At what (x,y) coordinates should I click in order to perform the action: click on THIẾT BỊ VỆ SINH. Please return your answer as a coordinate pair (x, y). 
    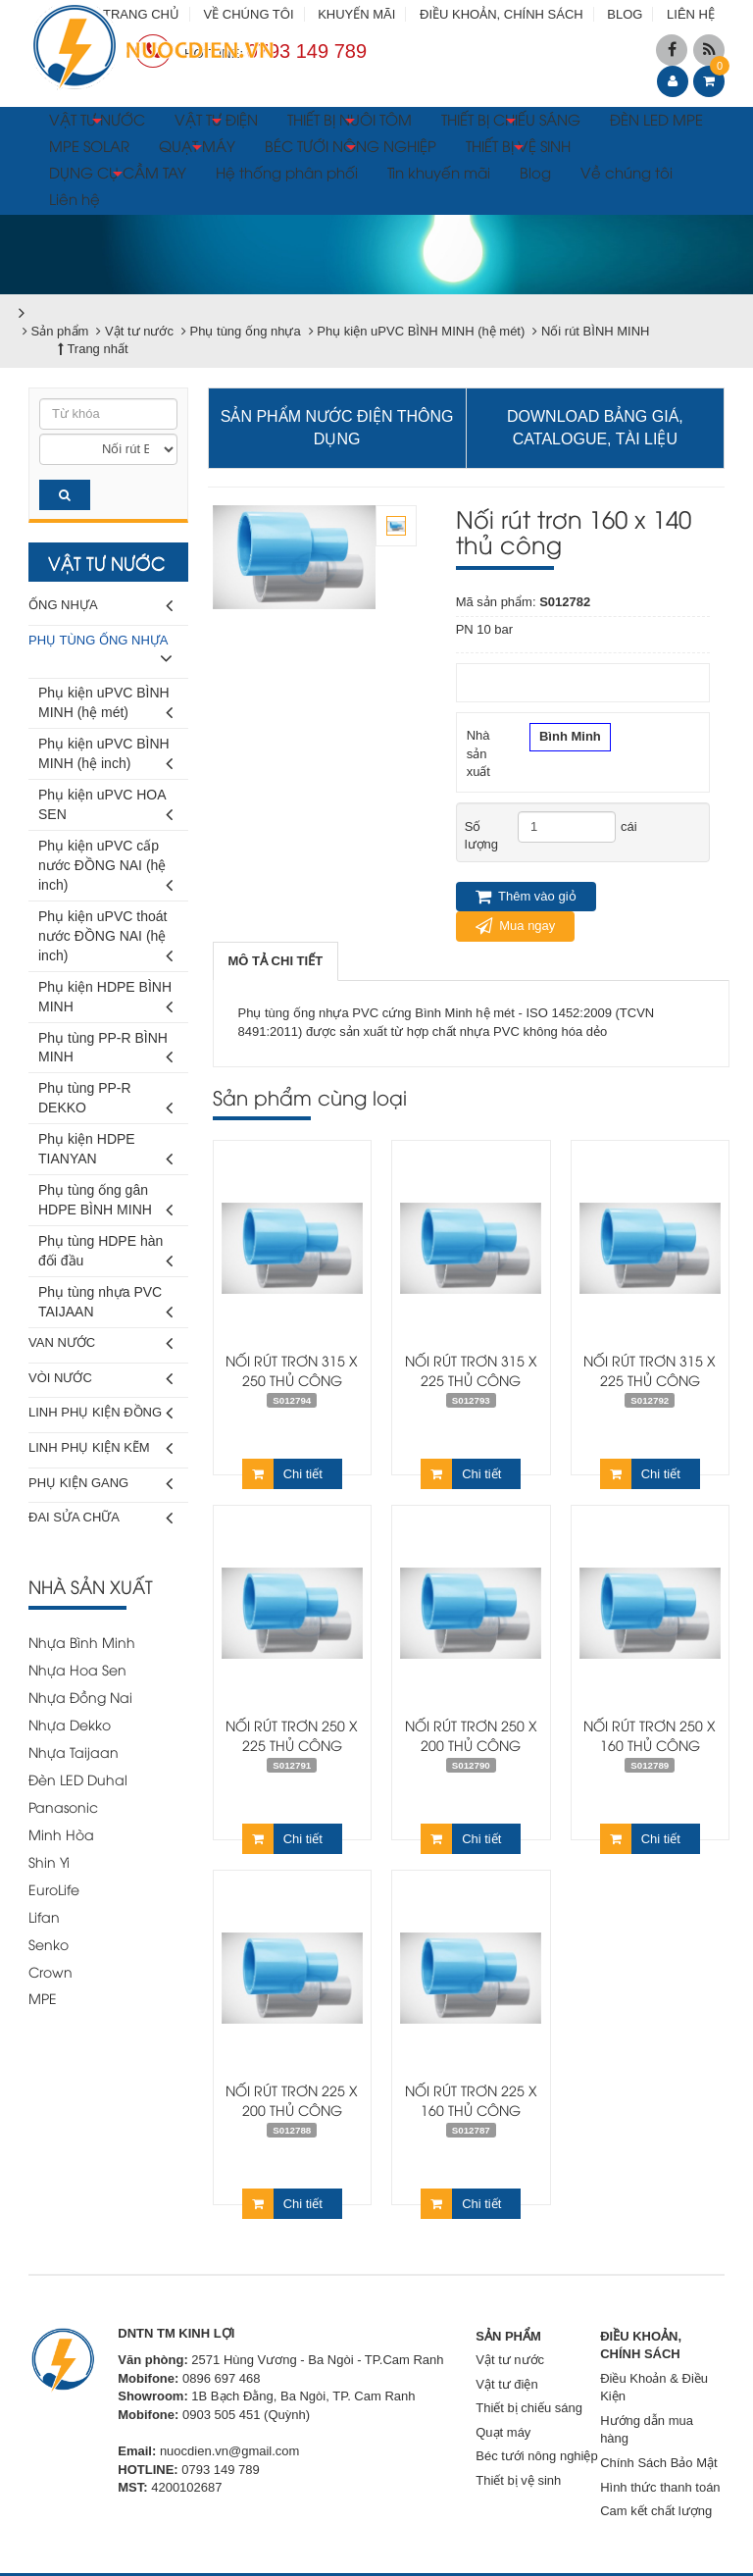
    Looking at the image, I should click on (518, 148).